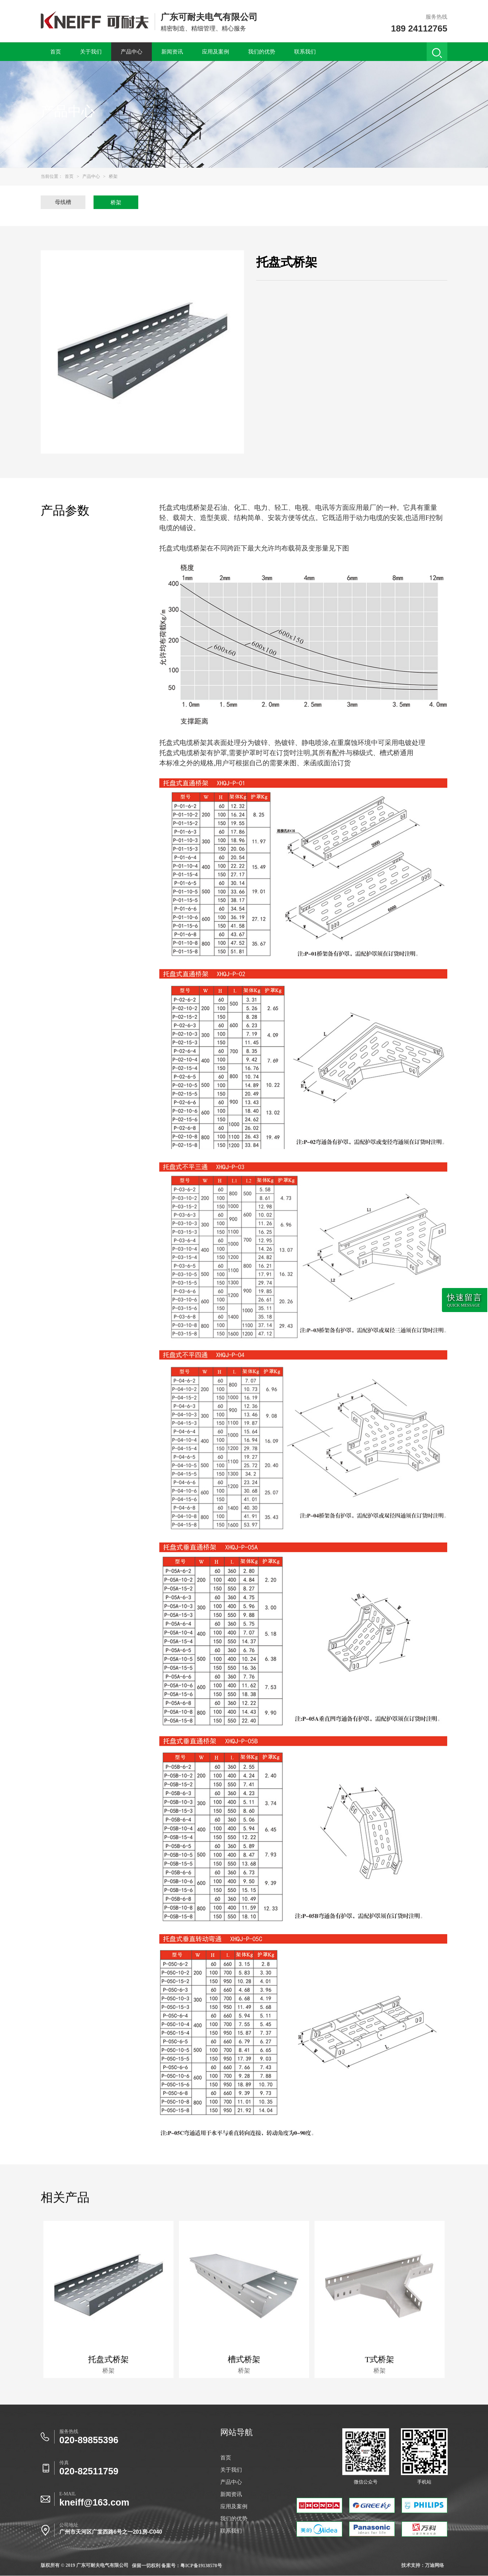  Describe the element at coordinates (305, 52) in the screenshot. I see `联系我们` at that location.